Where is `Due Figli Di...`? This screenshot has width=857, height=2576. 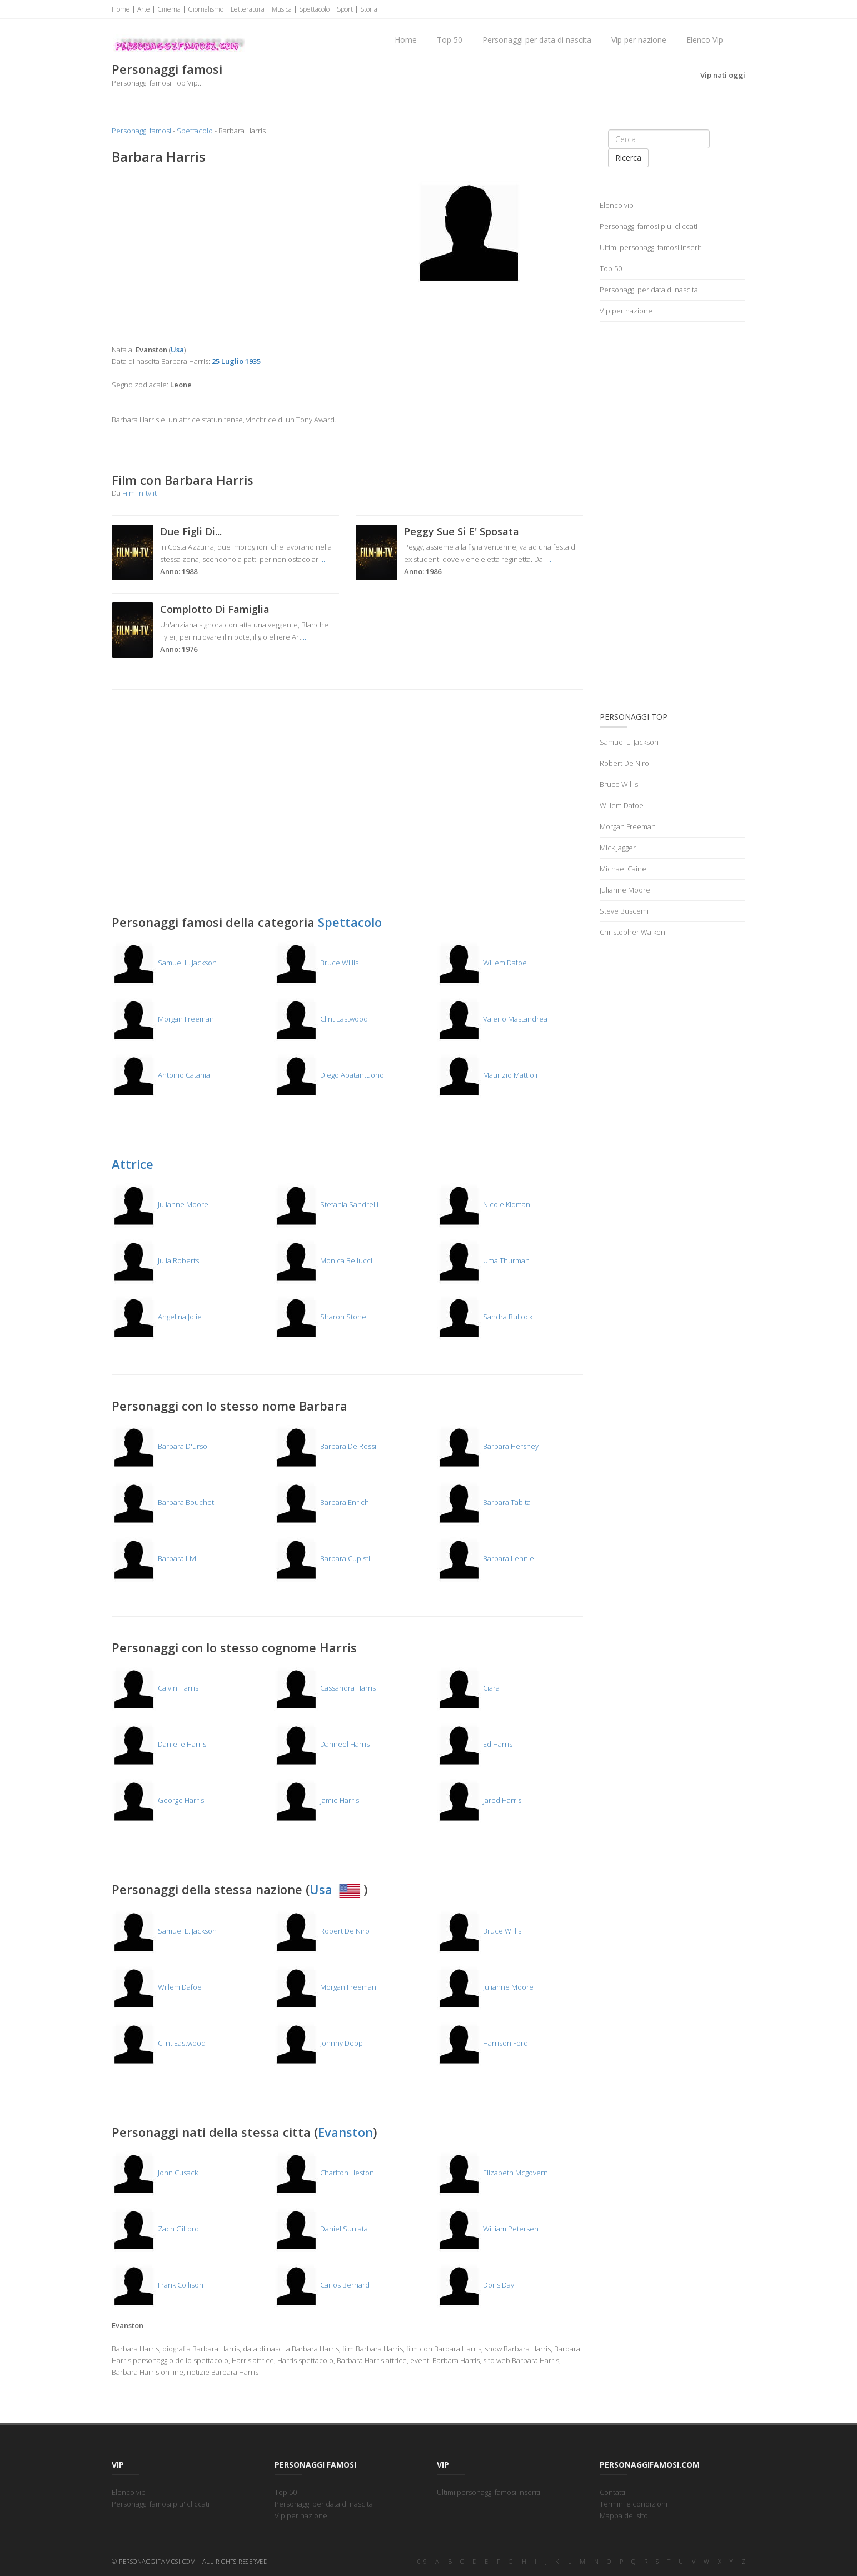 Due Figli Di... is located at coordinates (191, 531).